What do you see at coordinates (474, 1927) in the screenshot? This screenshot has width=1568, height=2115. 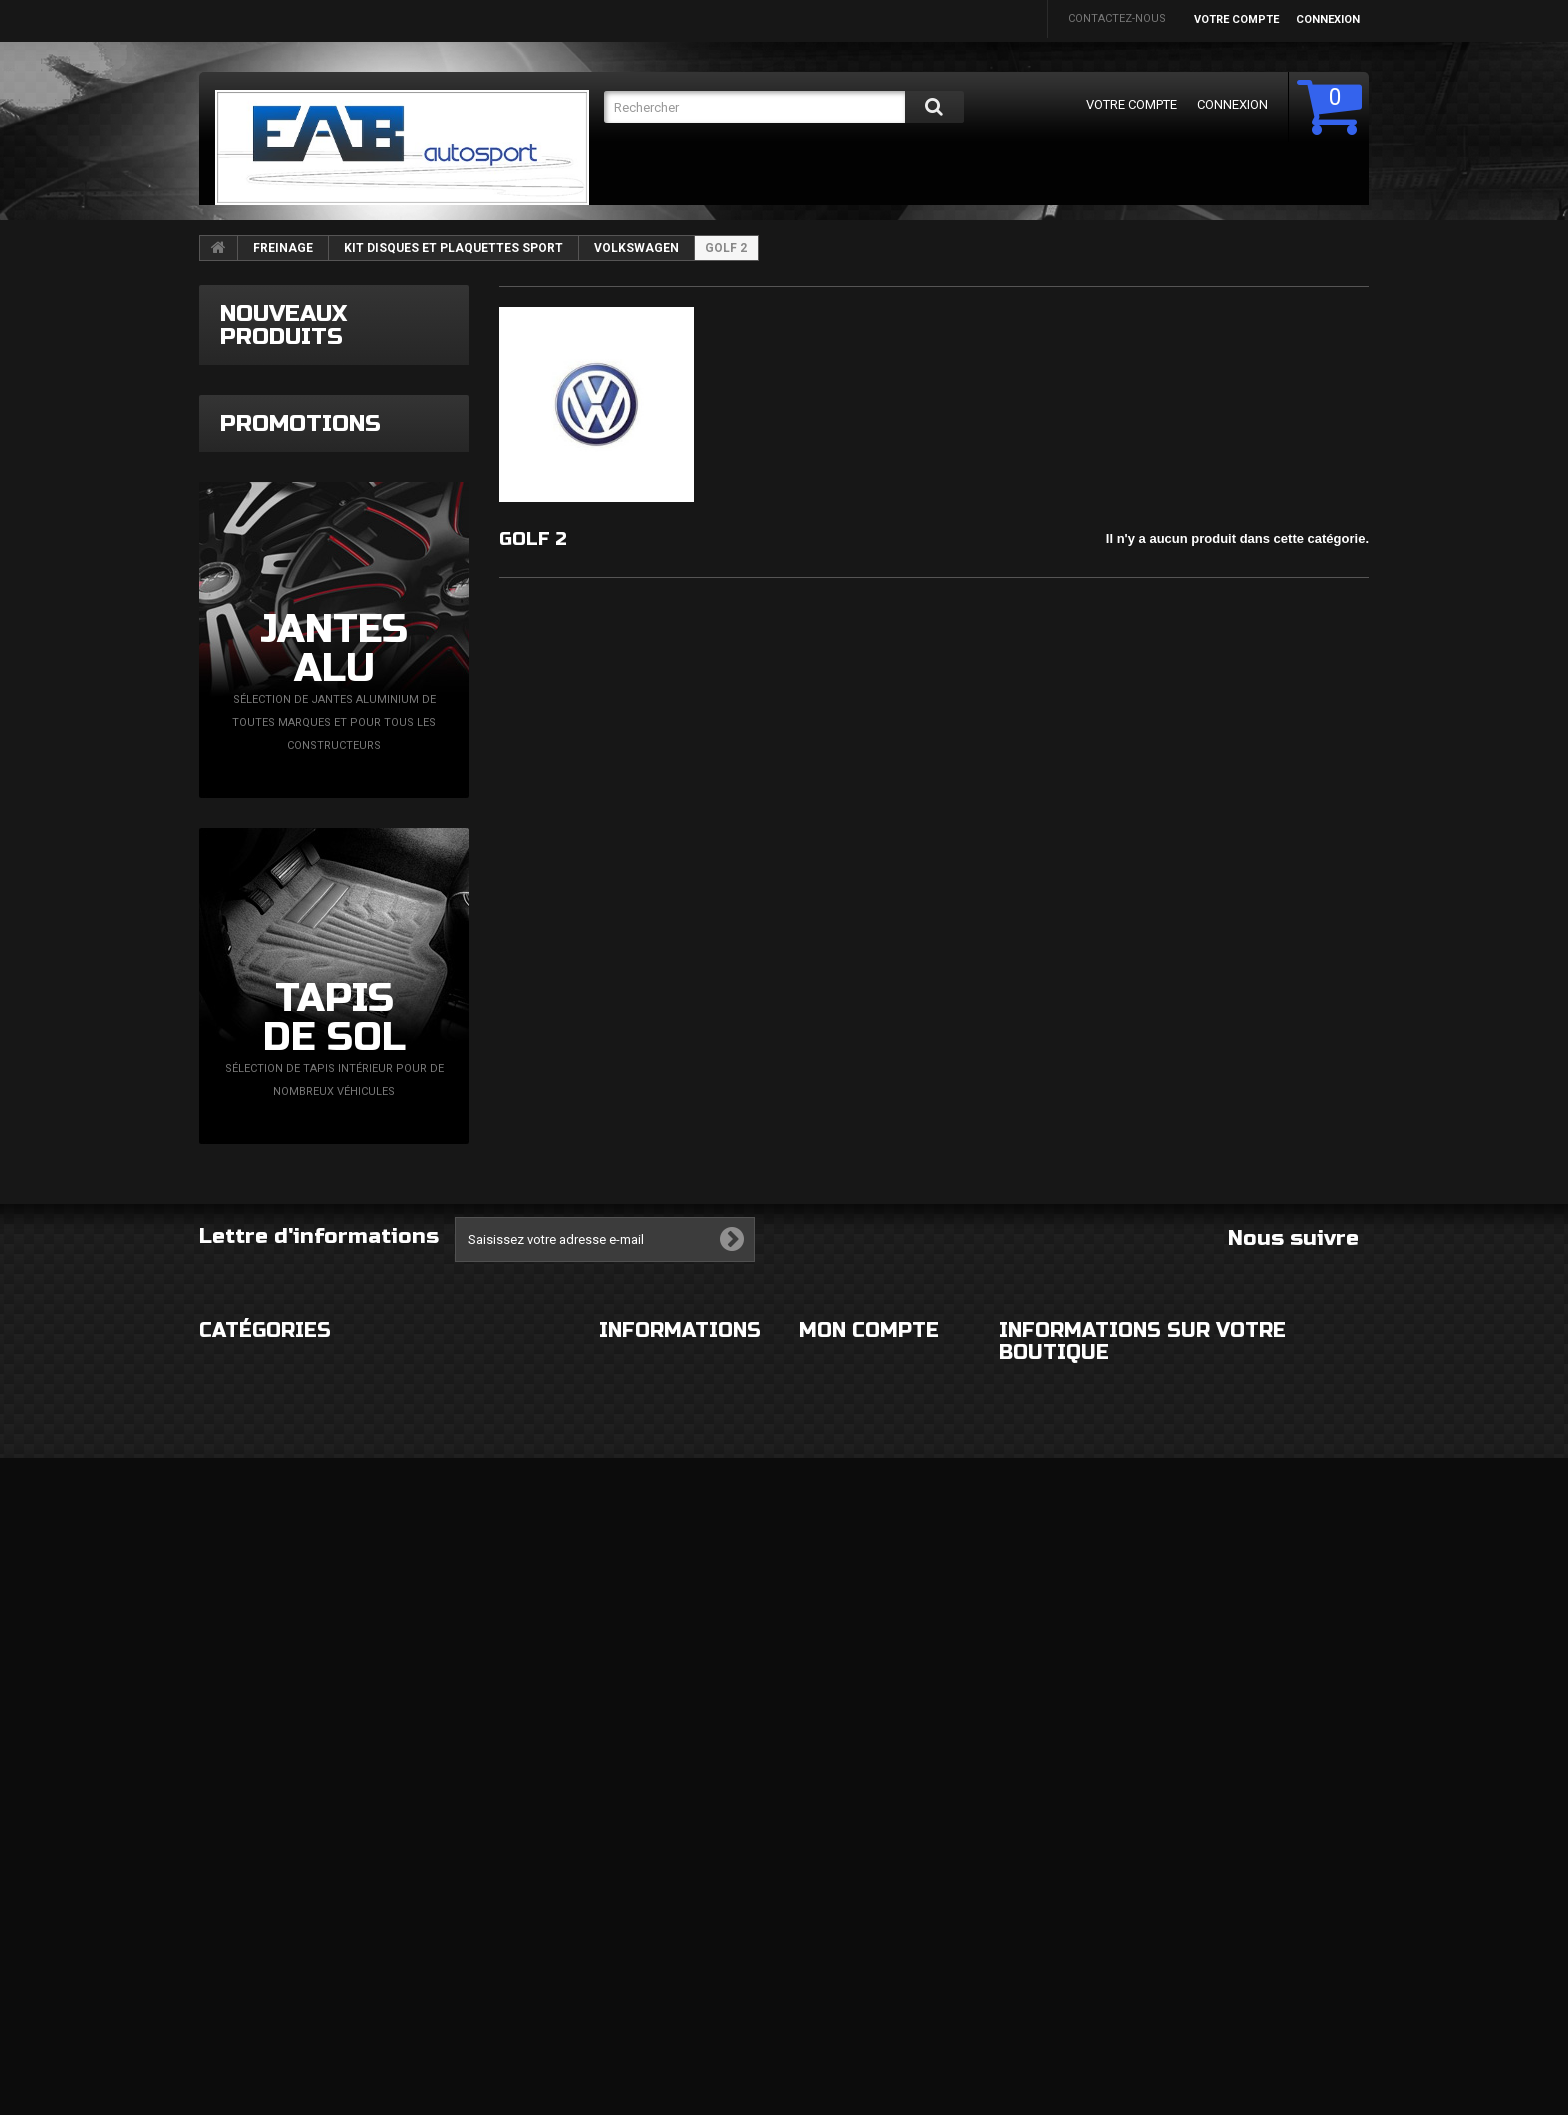 I see `FLUIDES ET CONSOMMABLES` at bounding box center [474, 1927].